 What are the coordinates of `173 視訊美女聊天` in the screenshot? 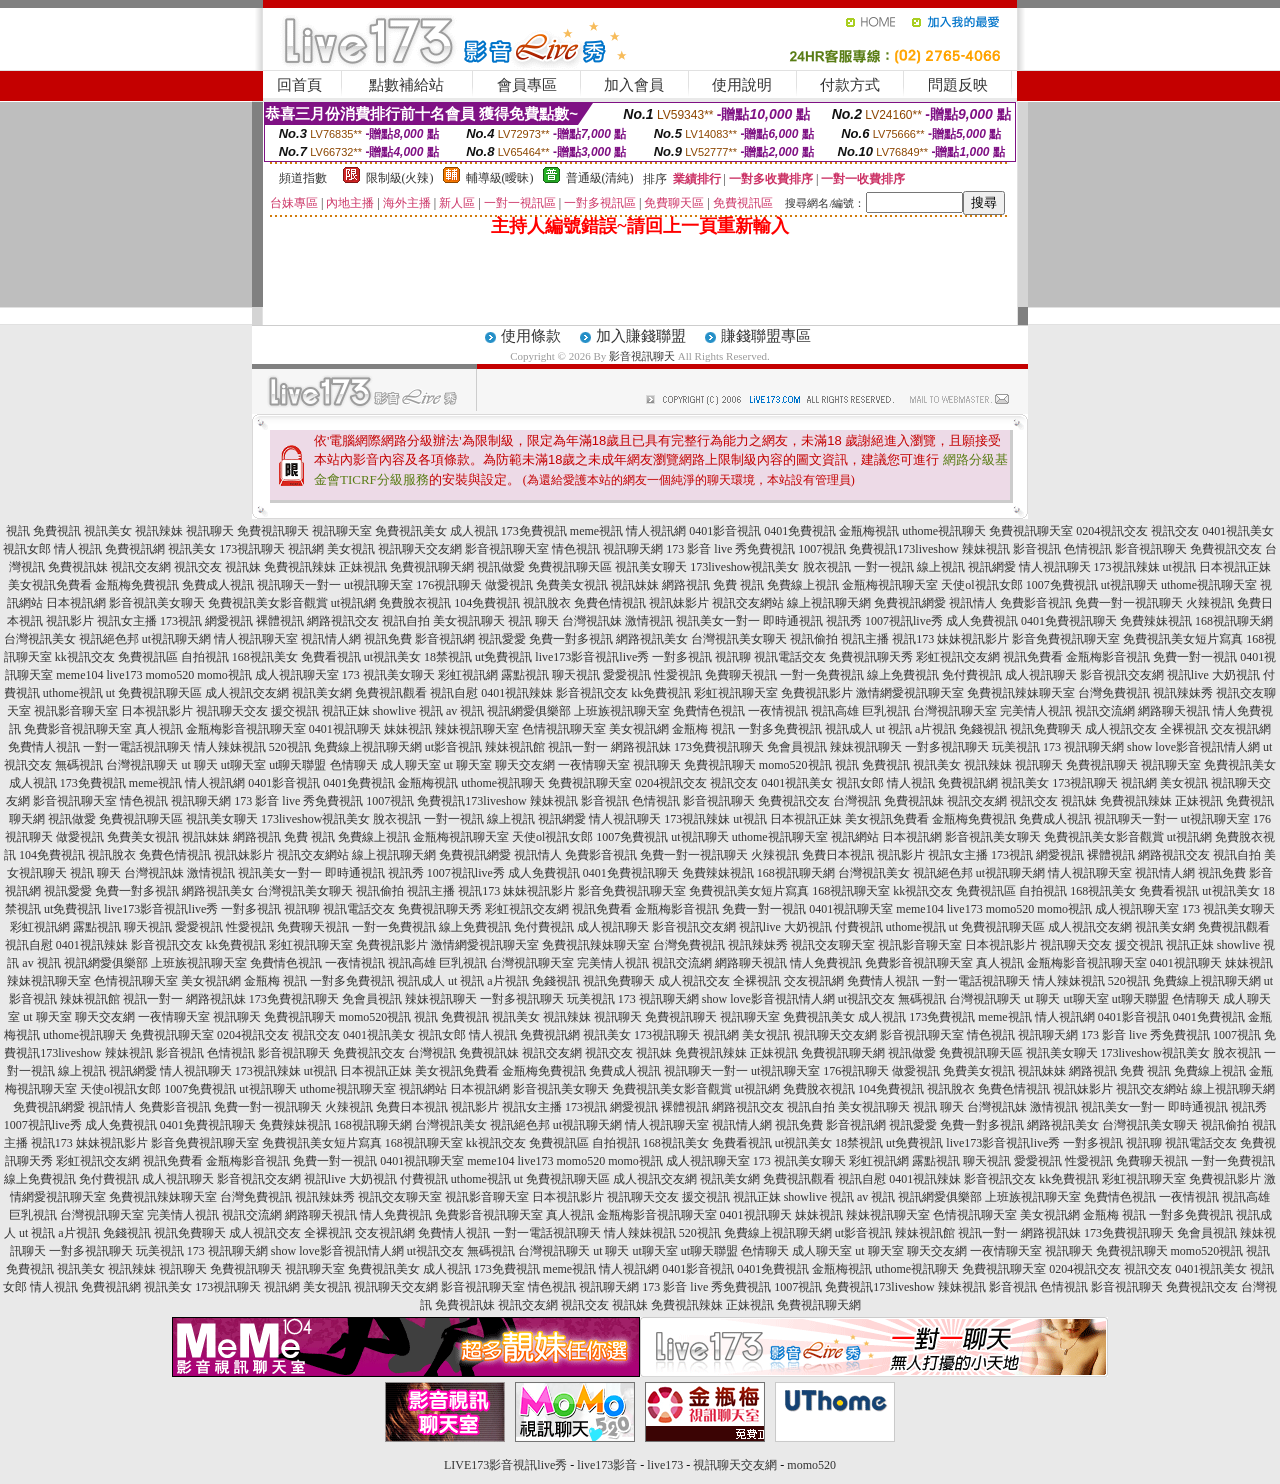 It's located at (388, 675).